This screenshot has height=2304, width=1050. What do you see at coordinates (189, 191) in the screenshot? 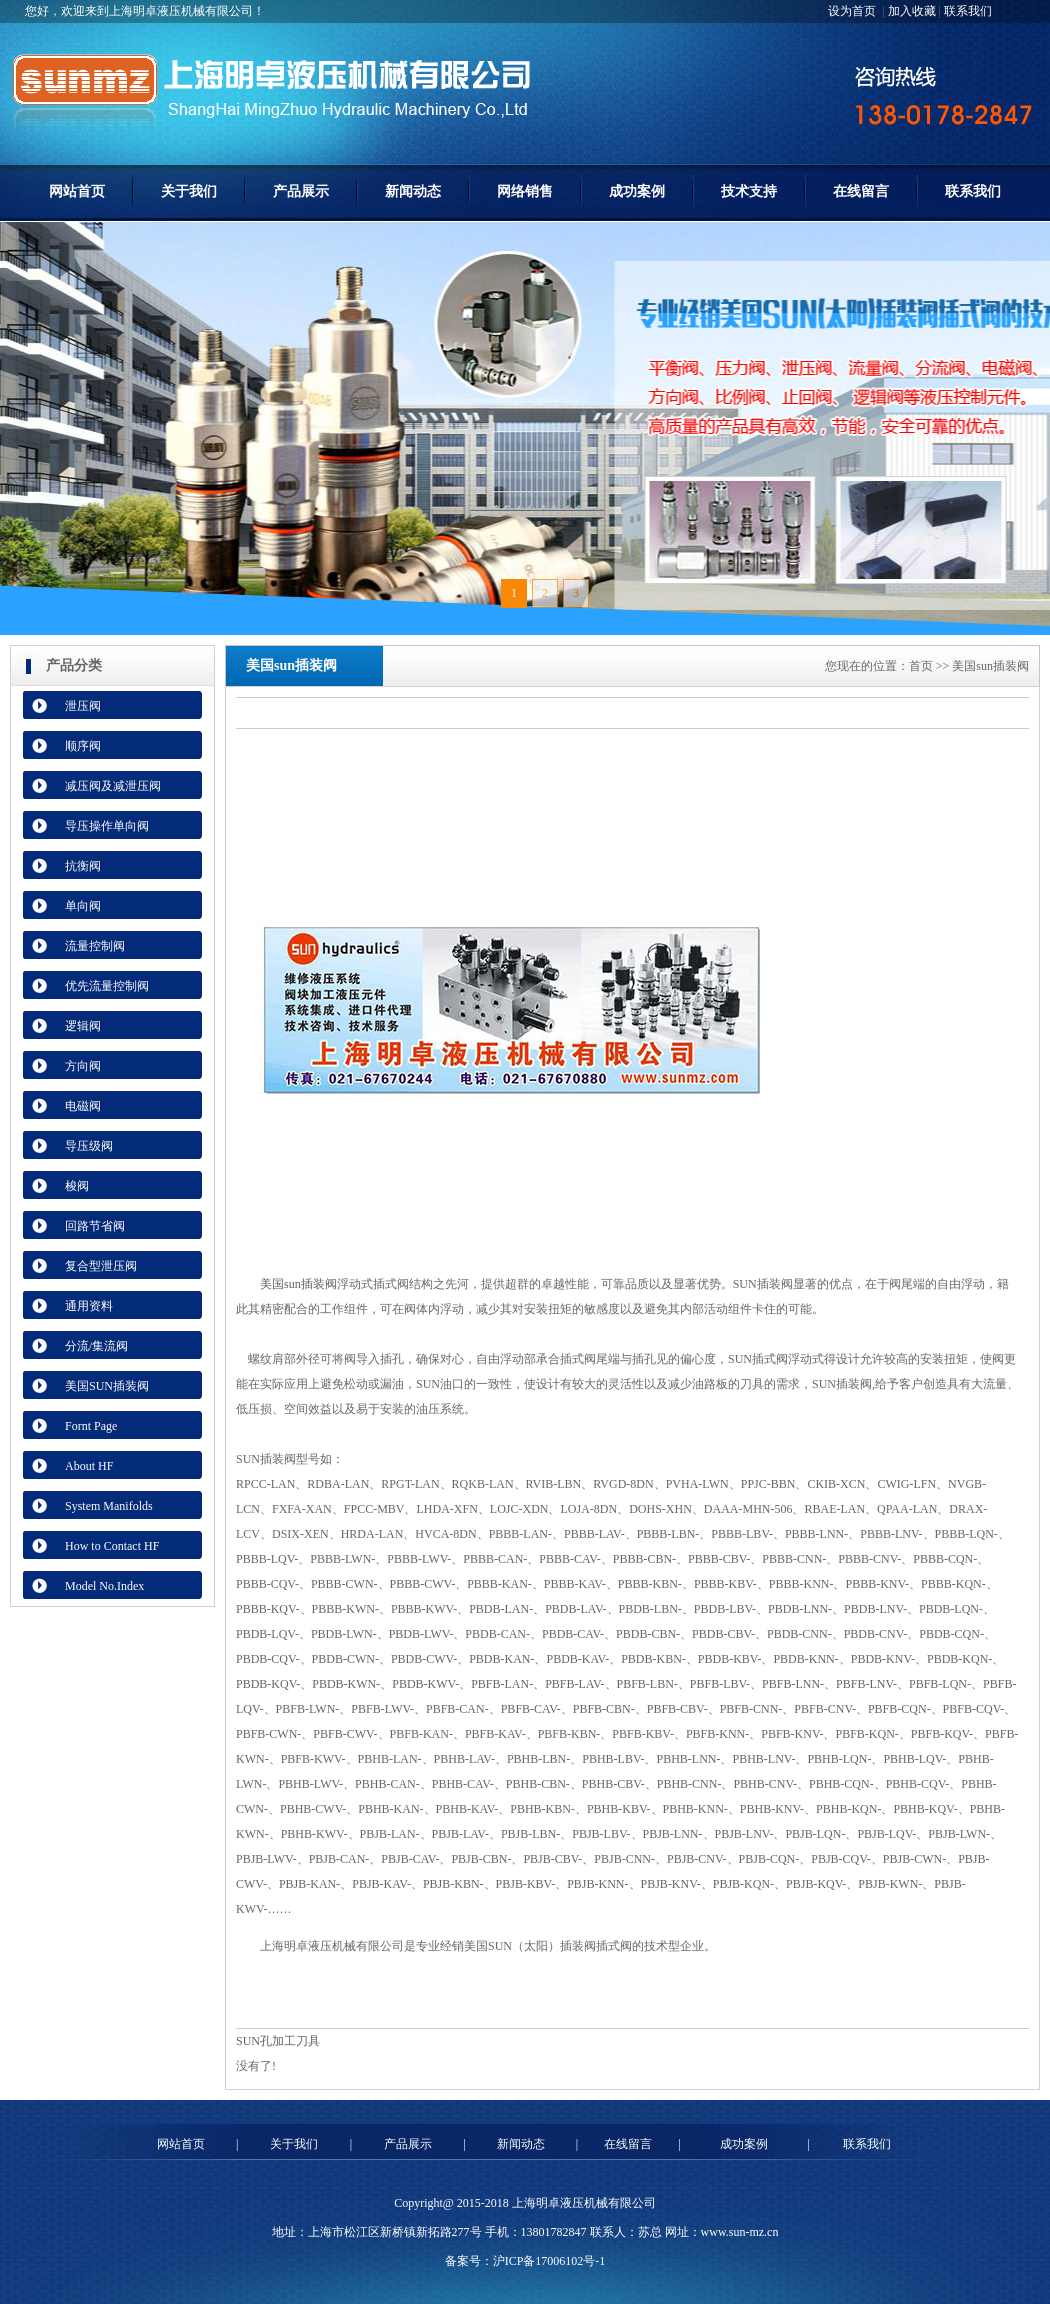
I see `关于我们` at bounding box center [189, 191].